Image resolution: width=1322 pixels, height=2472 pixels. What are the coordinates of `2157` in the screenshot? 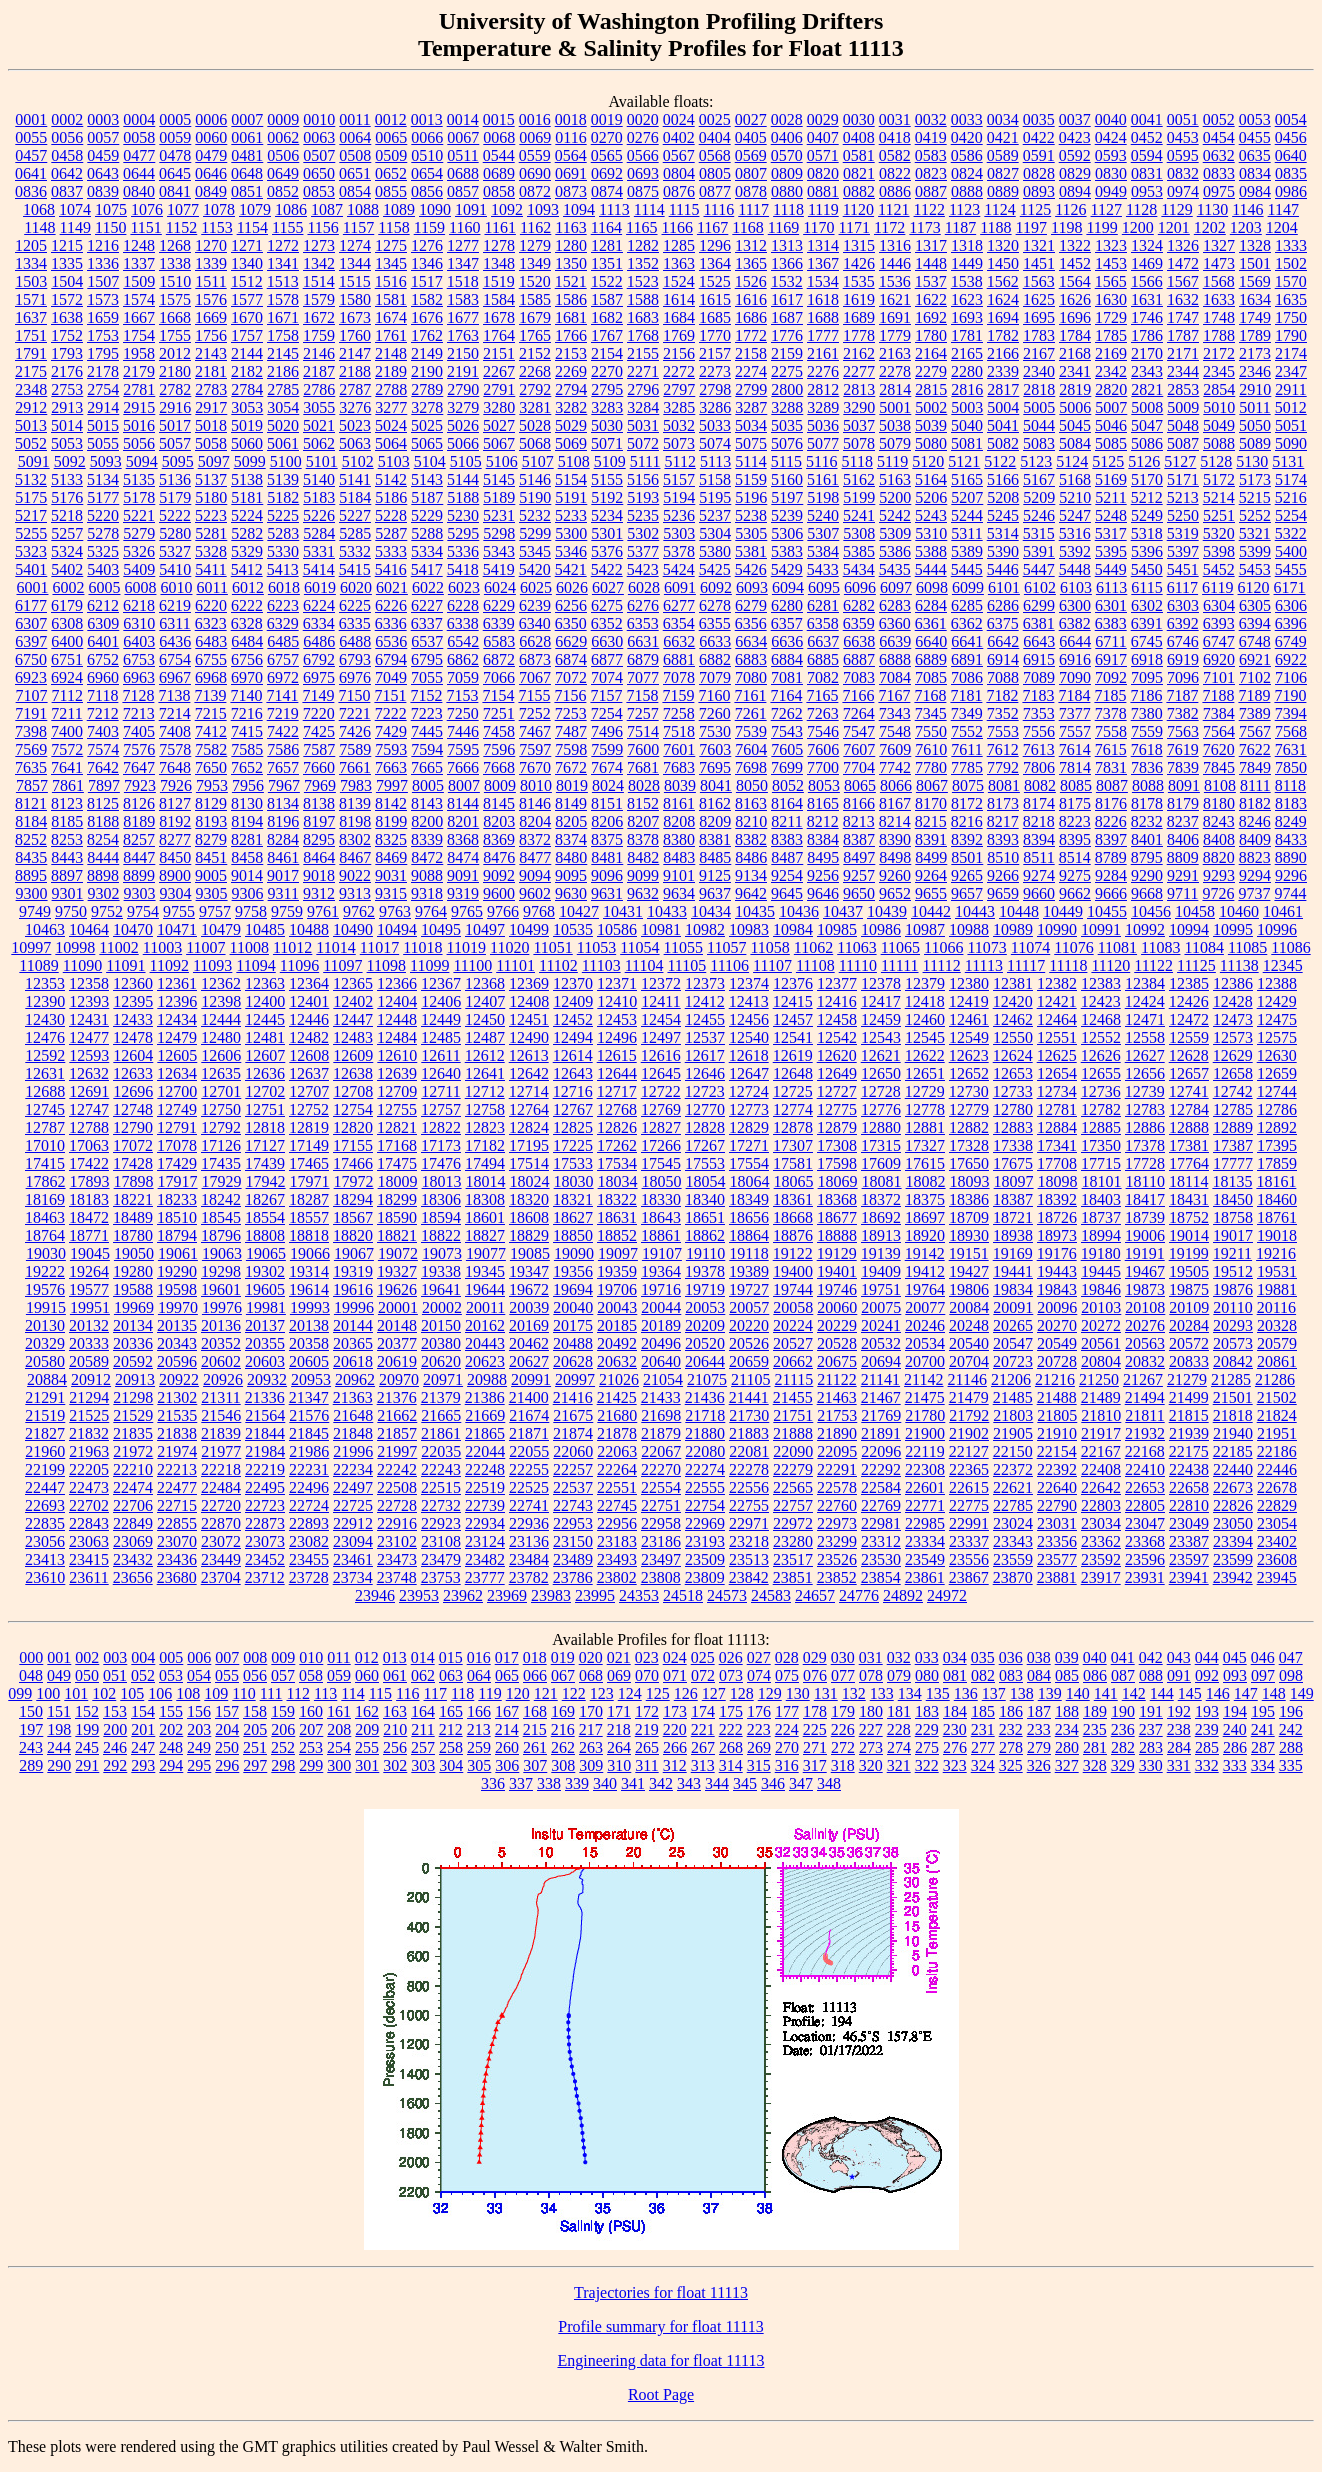 It's located at (715, 353).